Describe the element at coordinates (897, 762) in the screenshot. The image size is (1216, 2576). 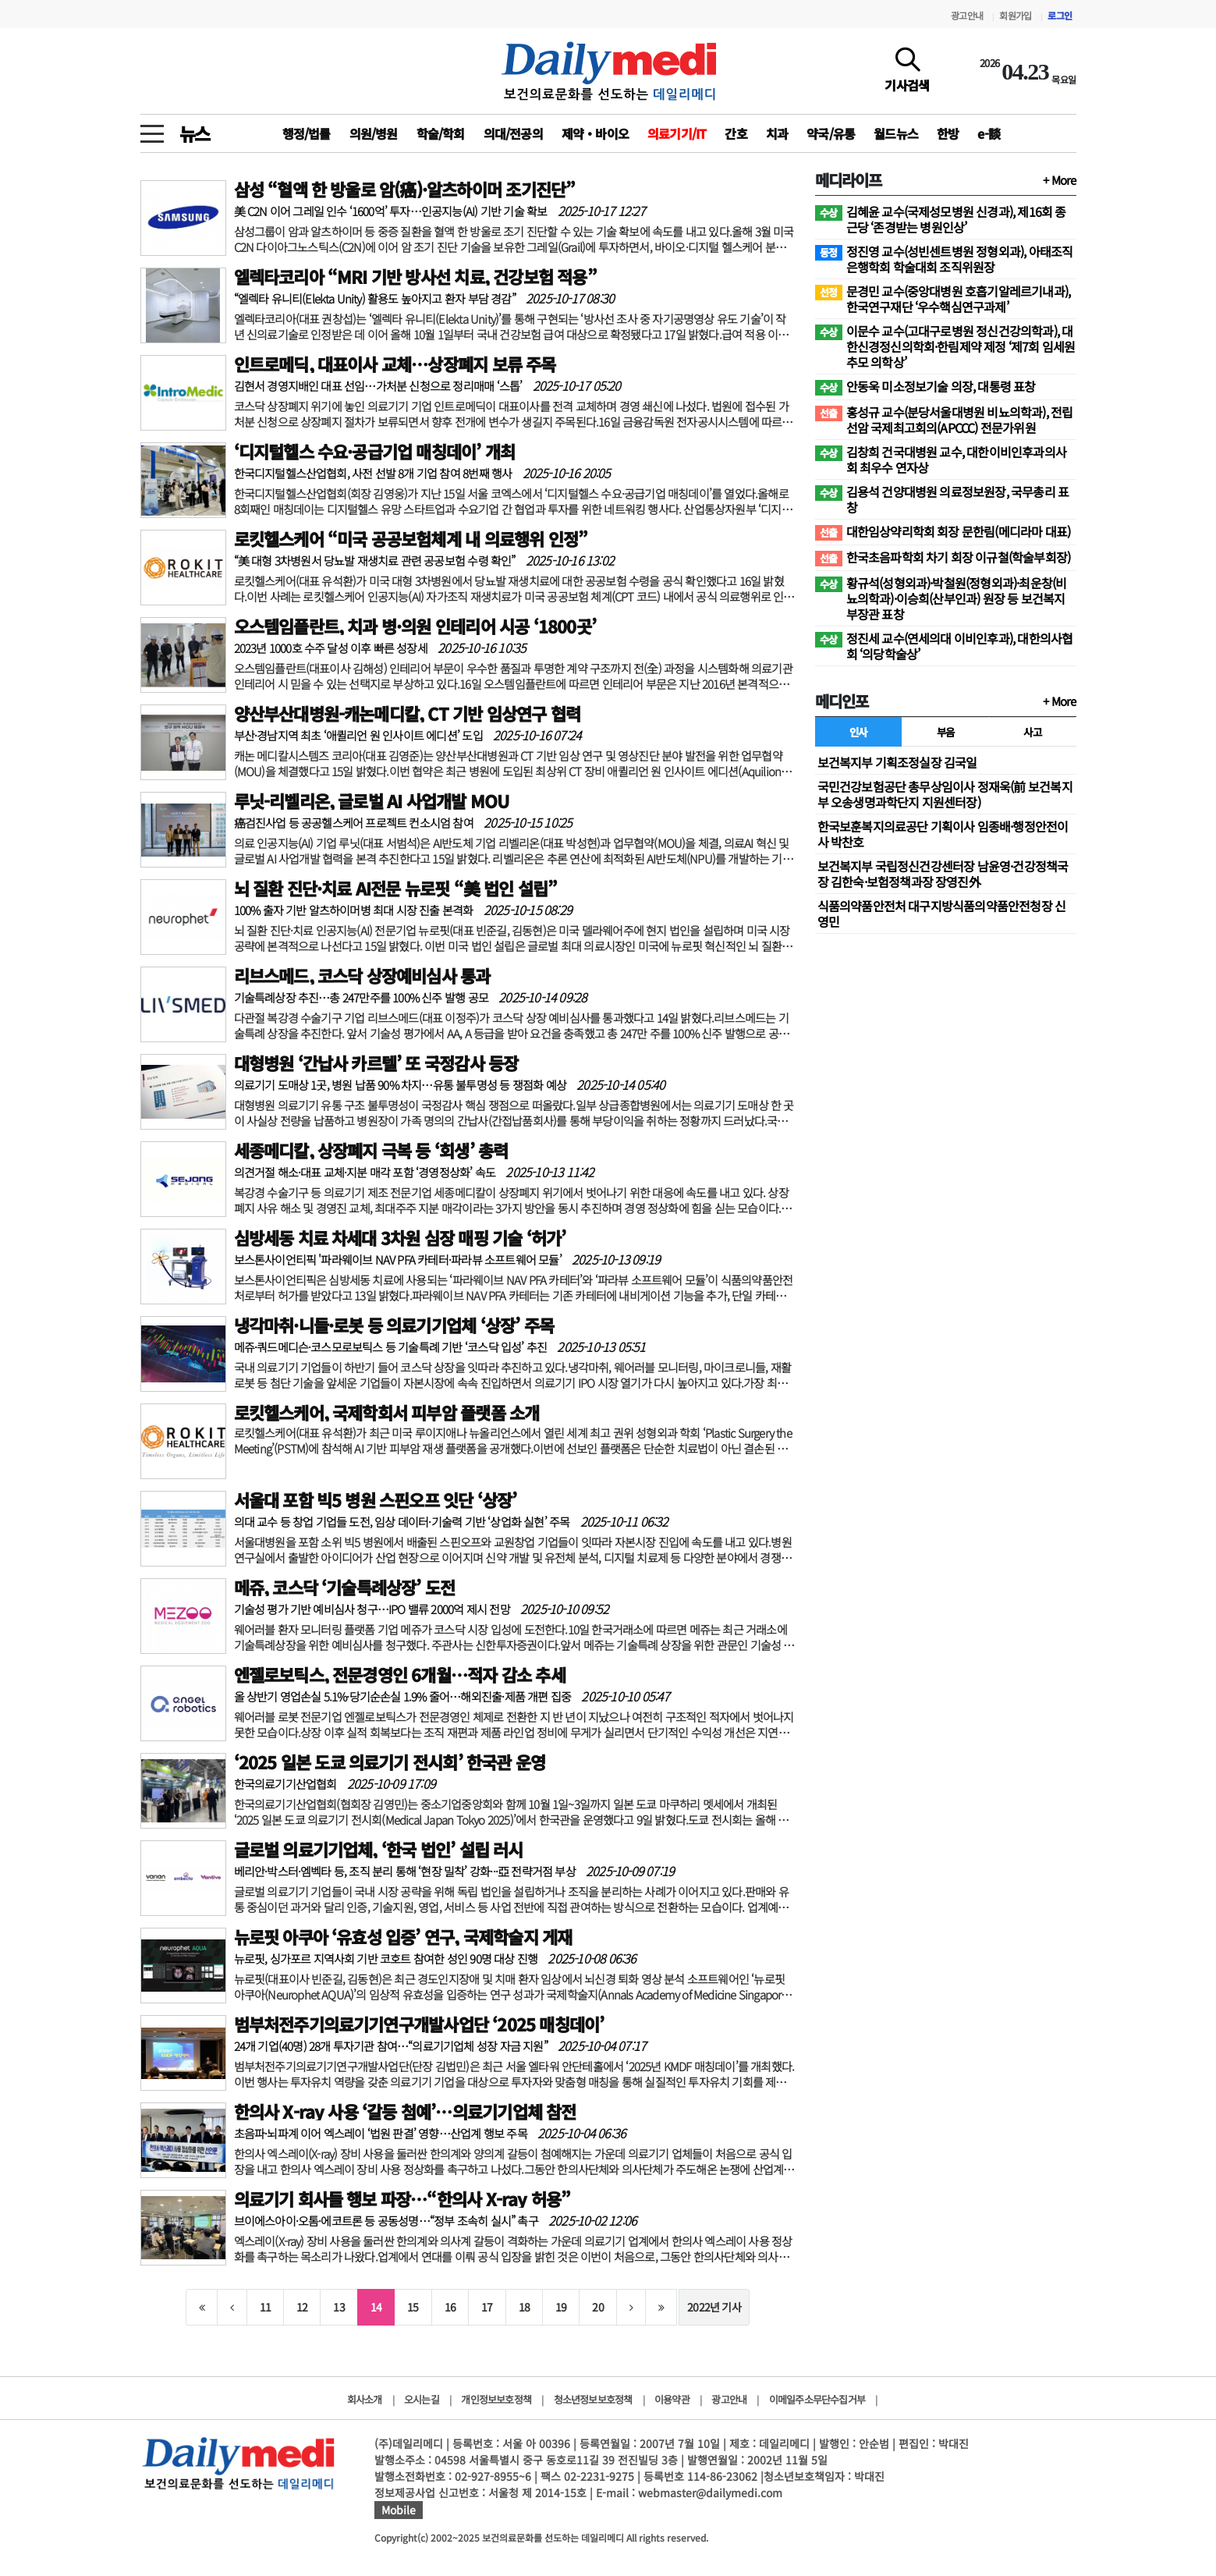
I see `보건복지부 기획조정실장 김국일` at that location.